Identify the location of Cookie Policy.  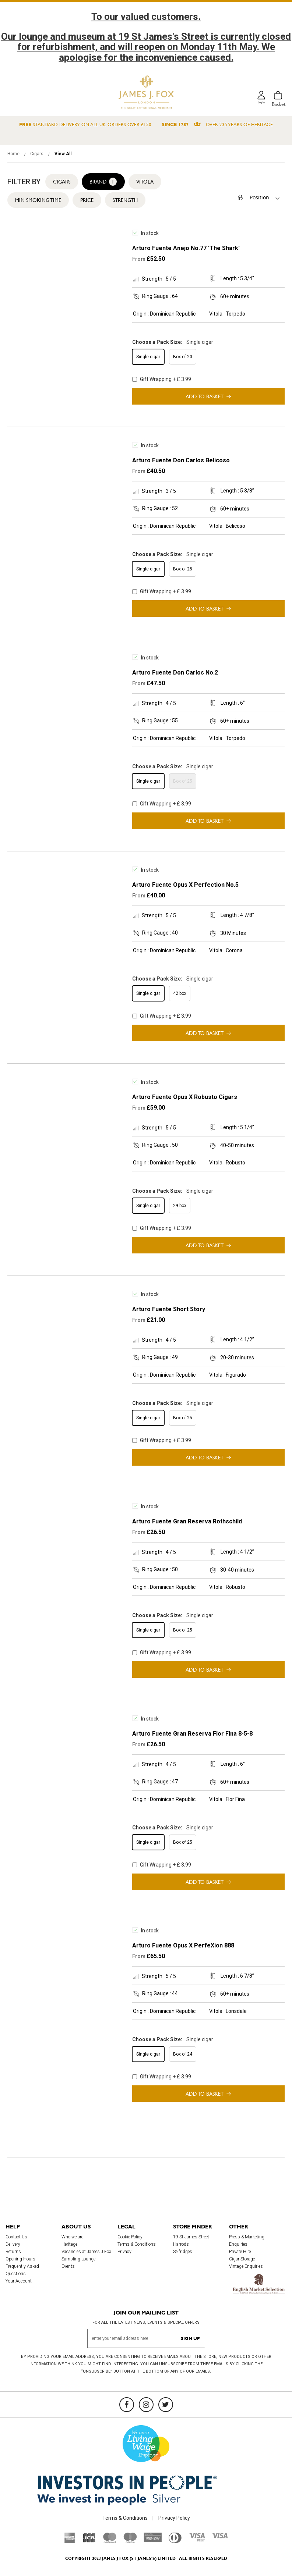
(130, 2236).